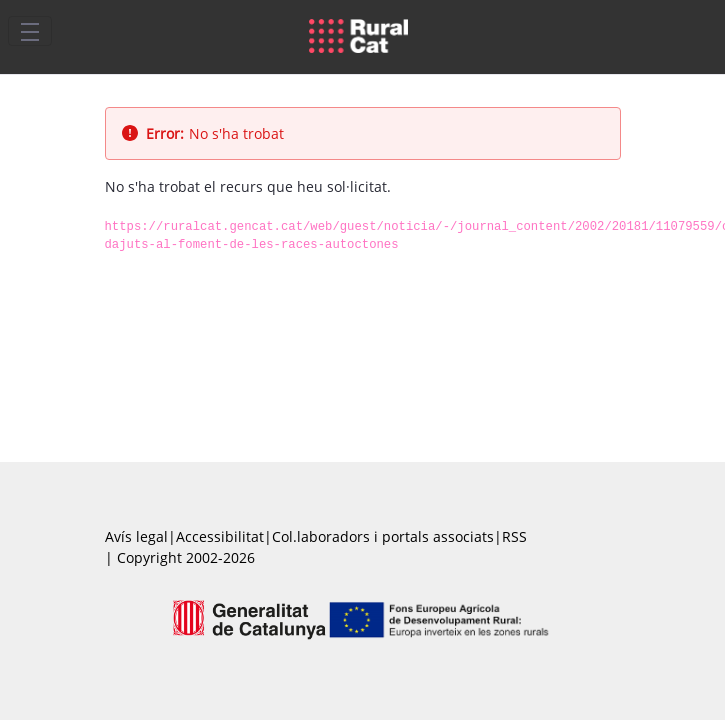 This screenshot has width=725, height=720. Describe the element at coordinates (30, 31) in the screenshot. I see `[Toggle navigation]` at that location.